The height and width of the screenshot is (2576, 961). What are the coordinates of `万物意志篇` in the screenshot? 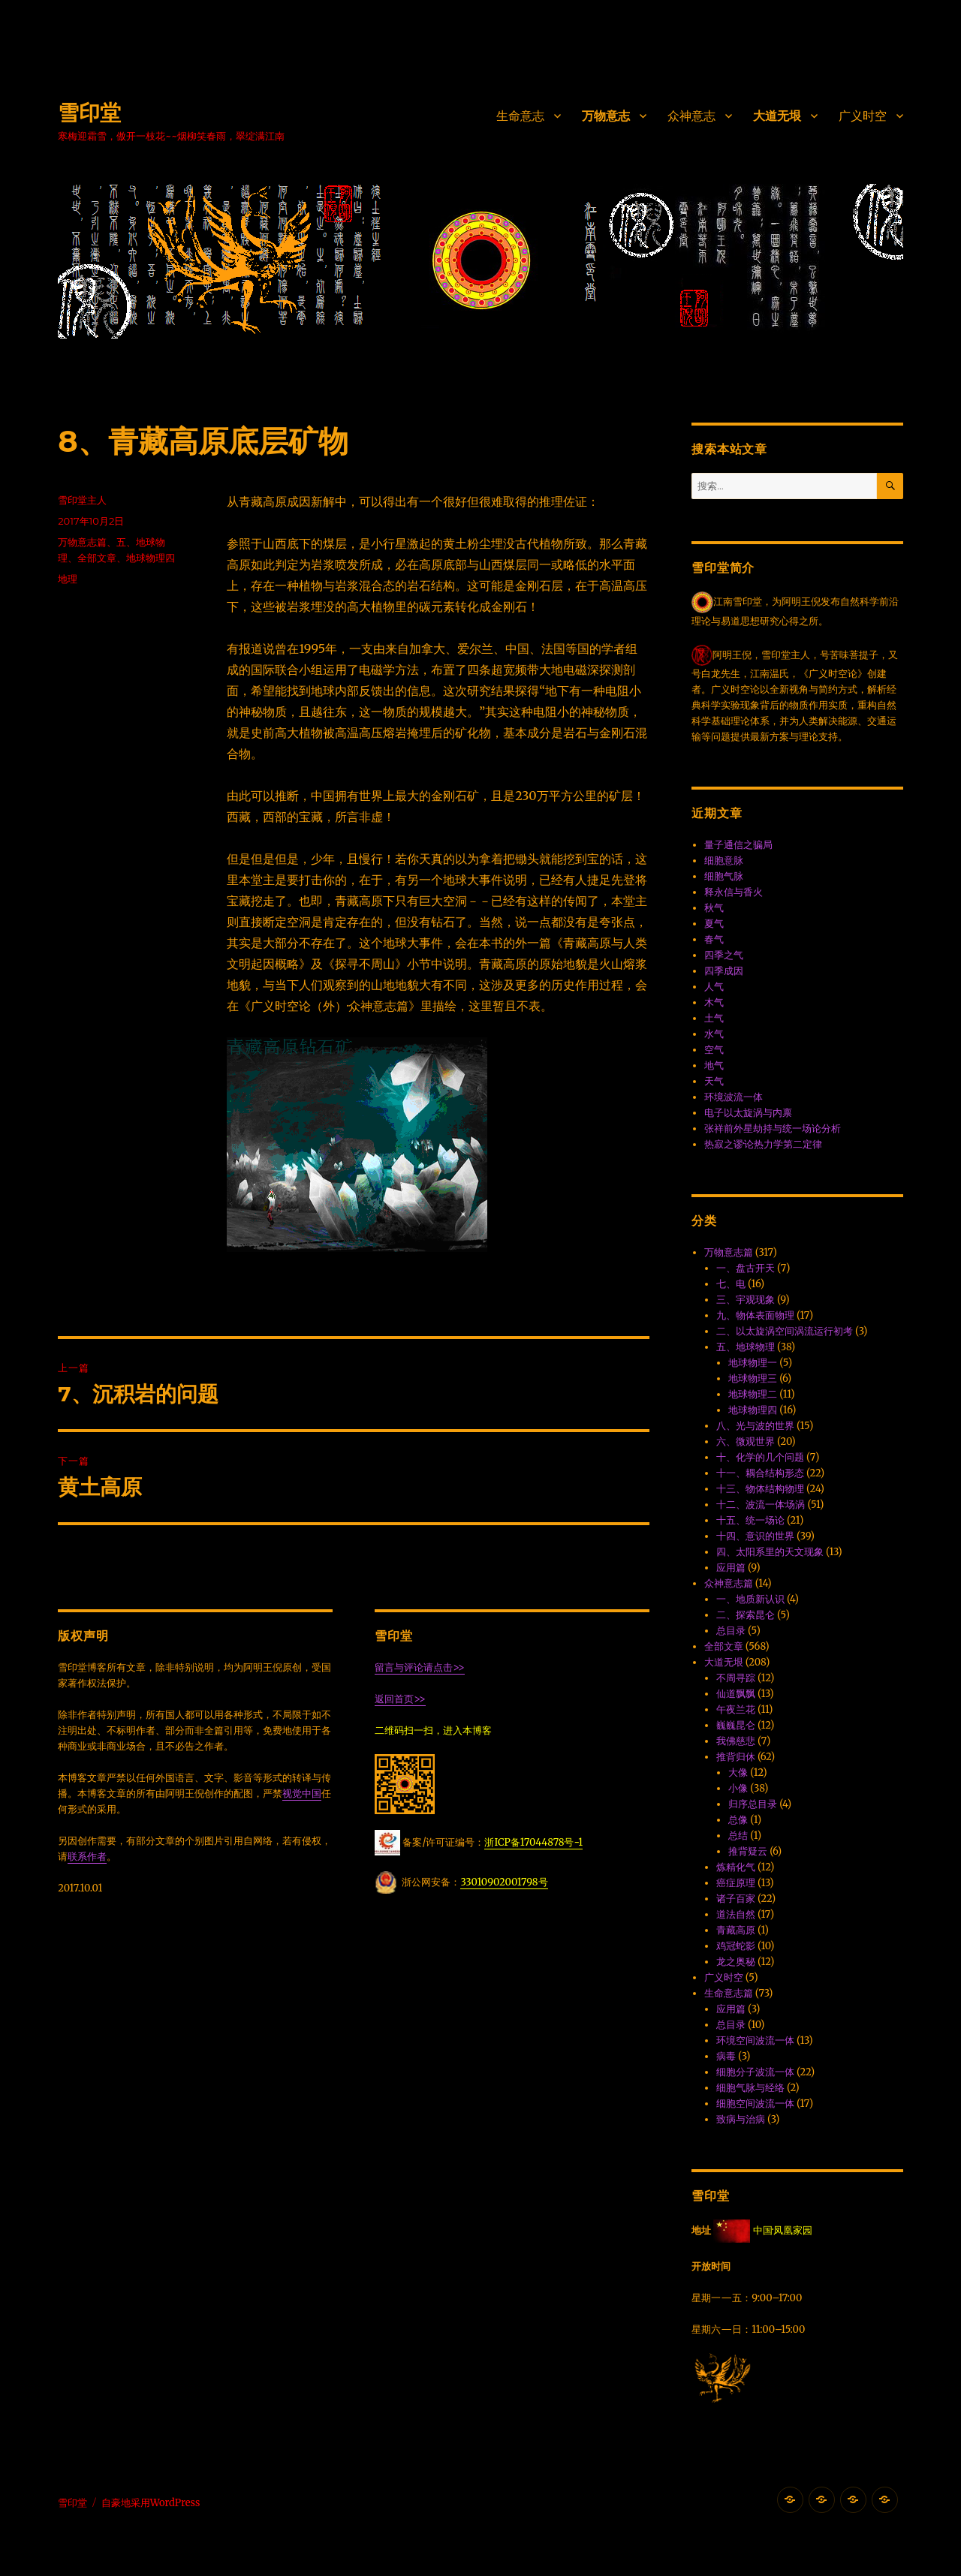 It's located at (82, 542).